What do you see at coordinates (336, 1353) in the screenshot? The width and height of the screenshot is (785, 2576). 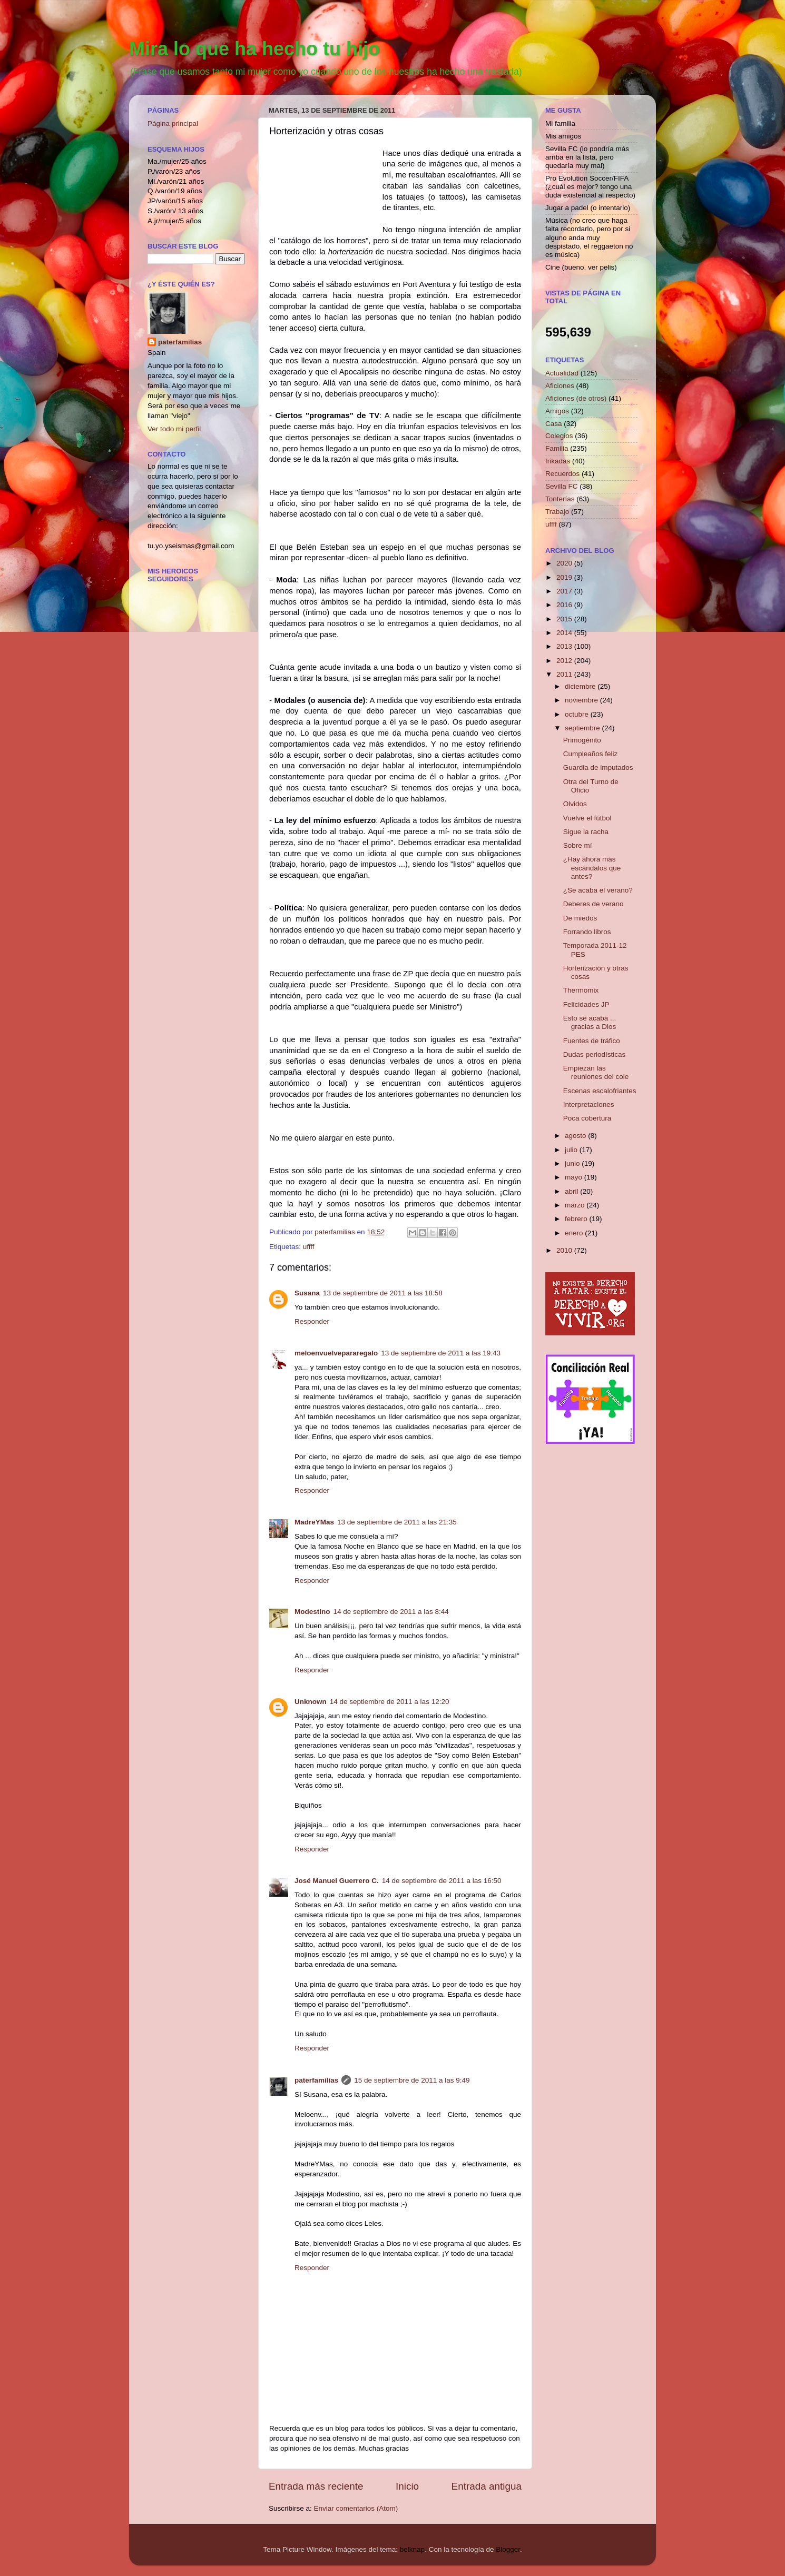 I see `meloenvuelvepararegalo` at bounding box center [336, 1353].